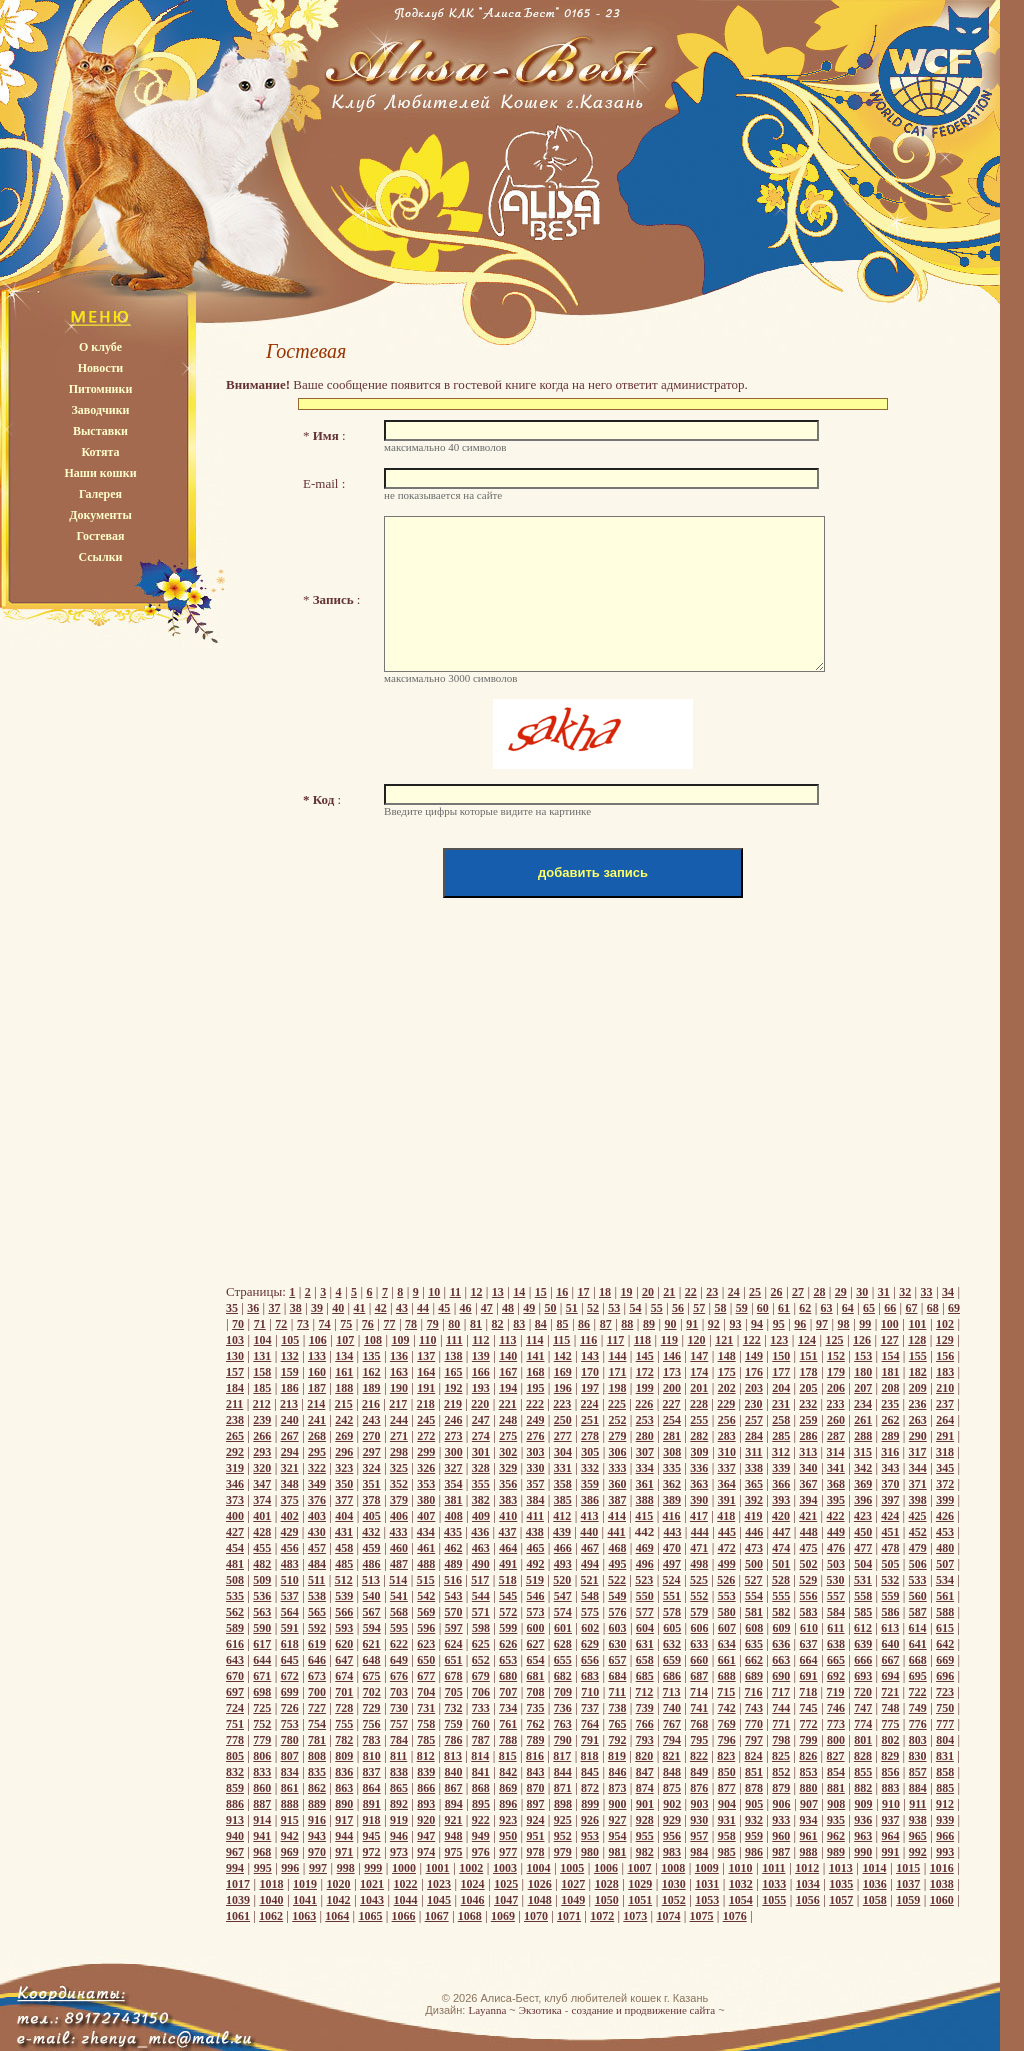  I want to click on 679, so click(481, 1676).